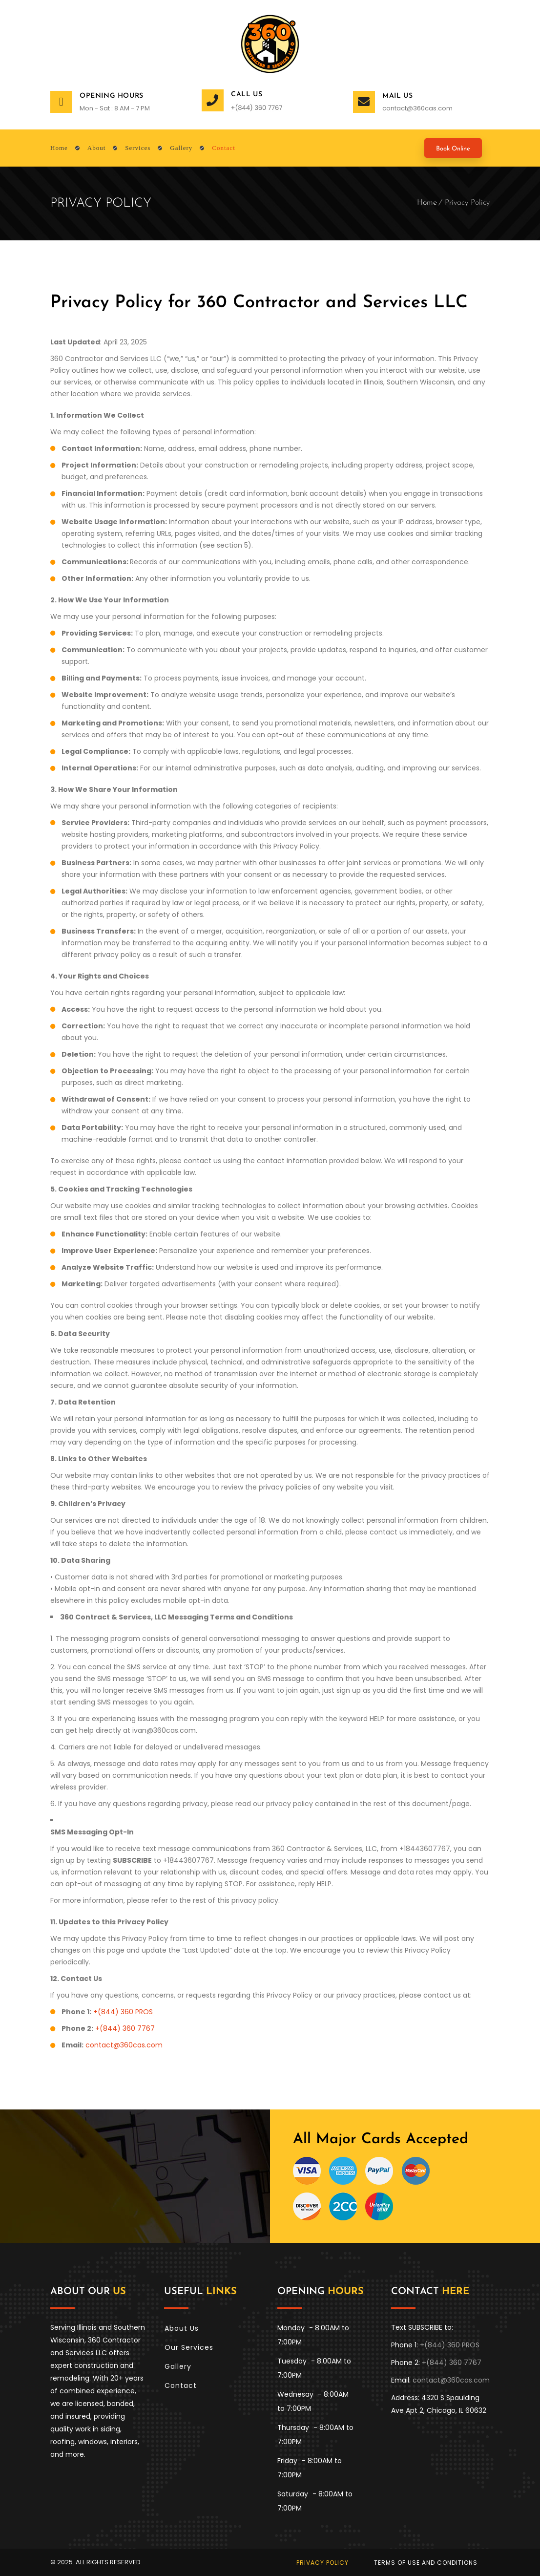 This screenshot has width=540, height=2576. Describe the element at coordinates (417, 108) in the screenshot. I see `contact@360cas.com` at that location.